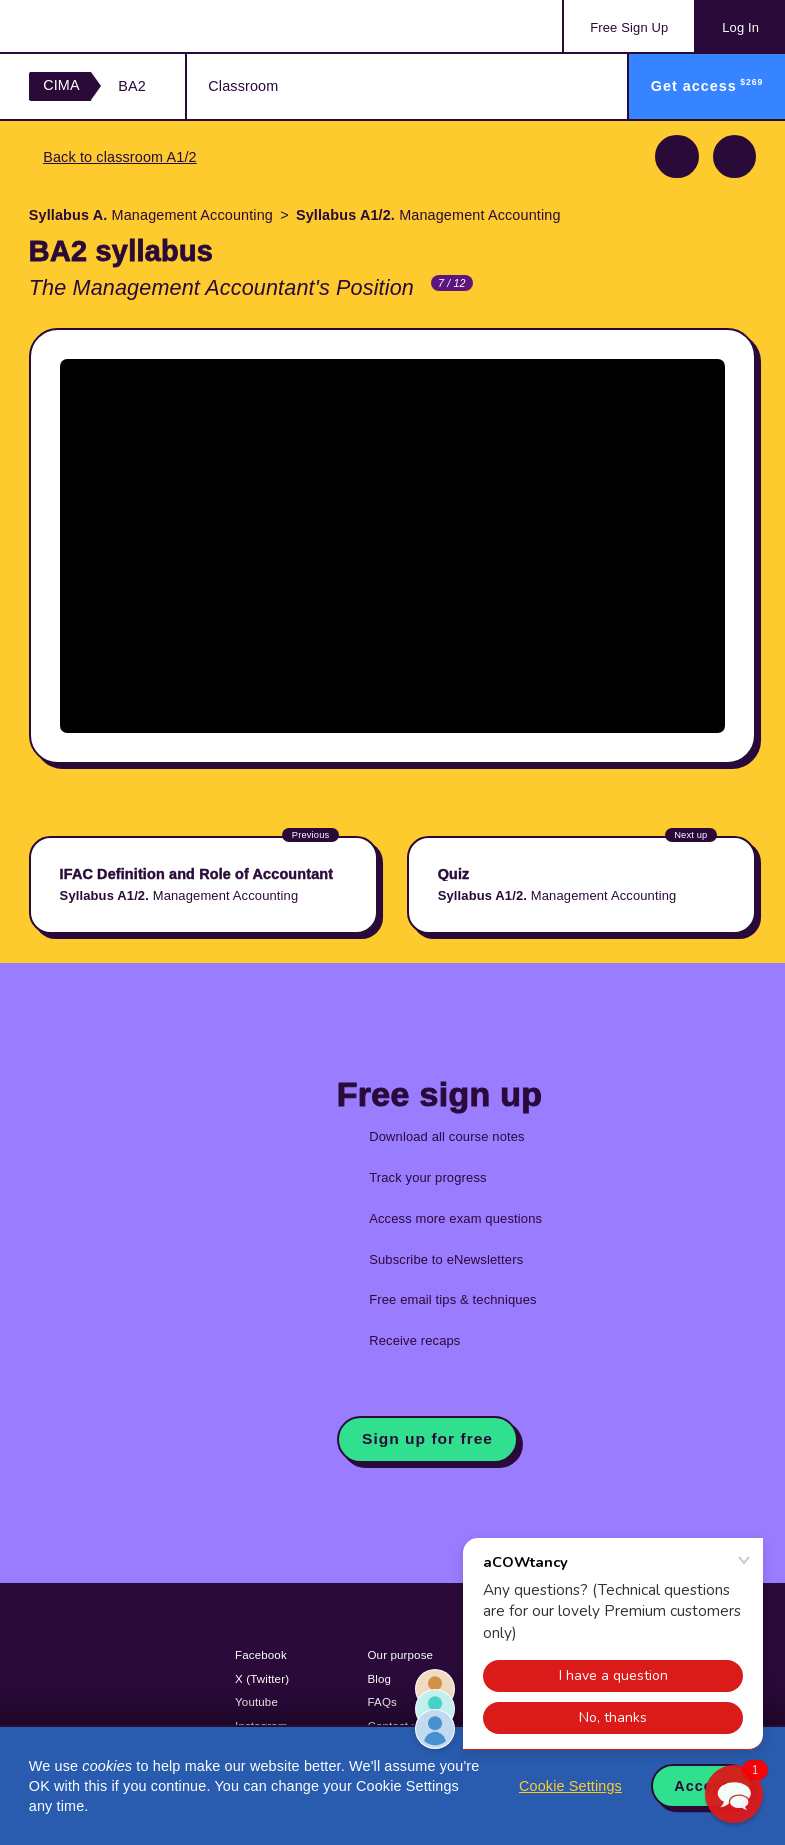  I want to click on Classroom, so click(243, 86).